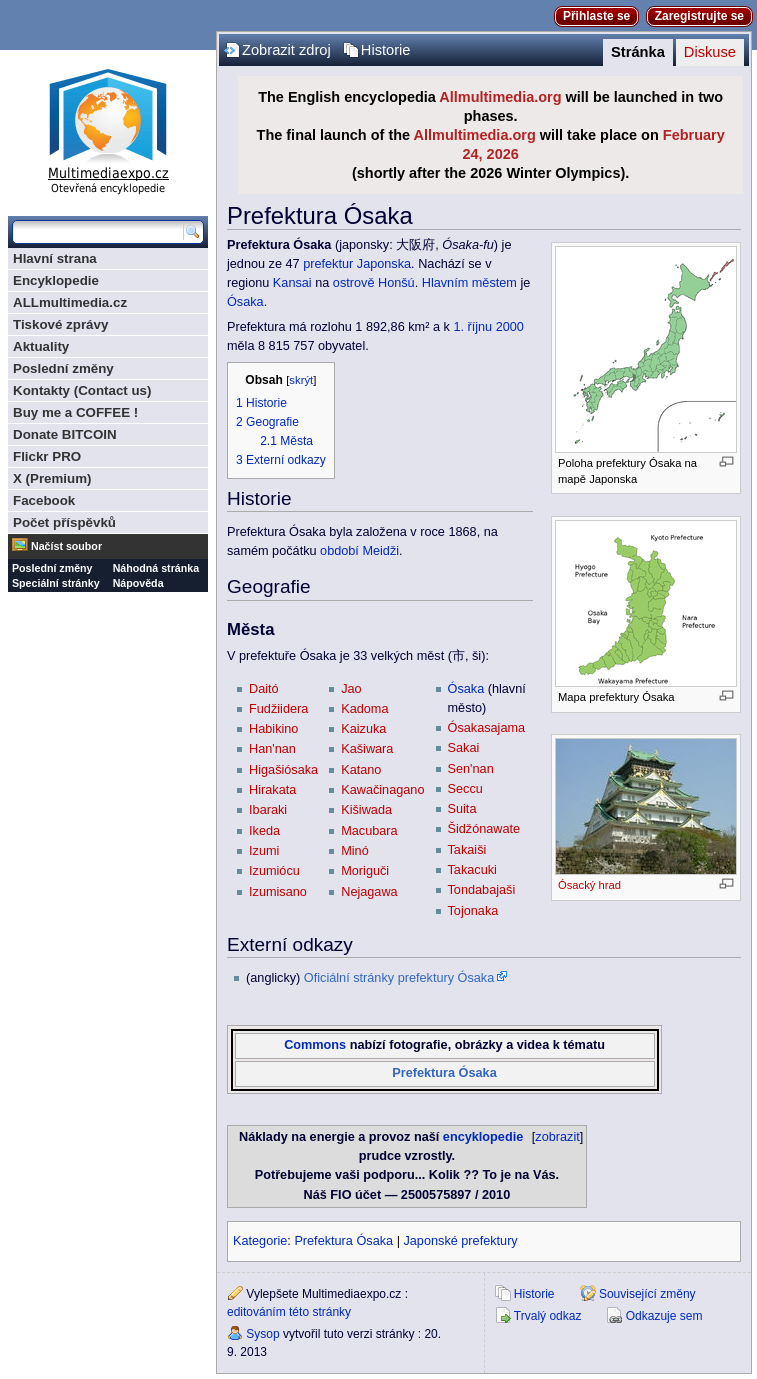  I want to click on Izumiócu, so click(274, 871).